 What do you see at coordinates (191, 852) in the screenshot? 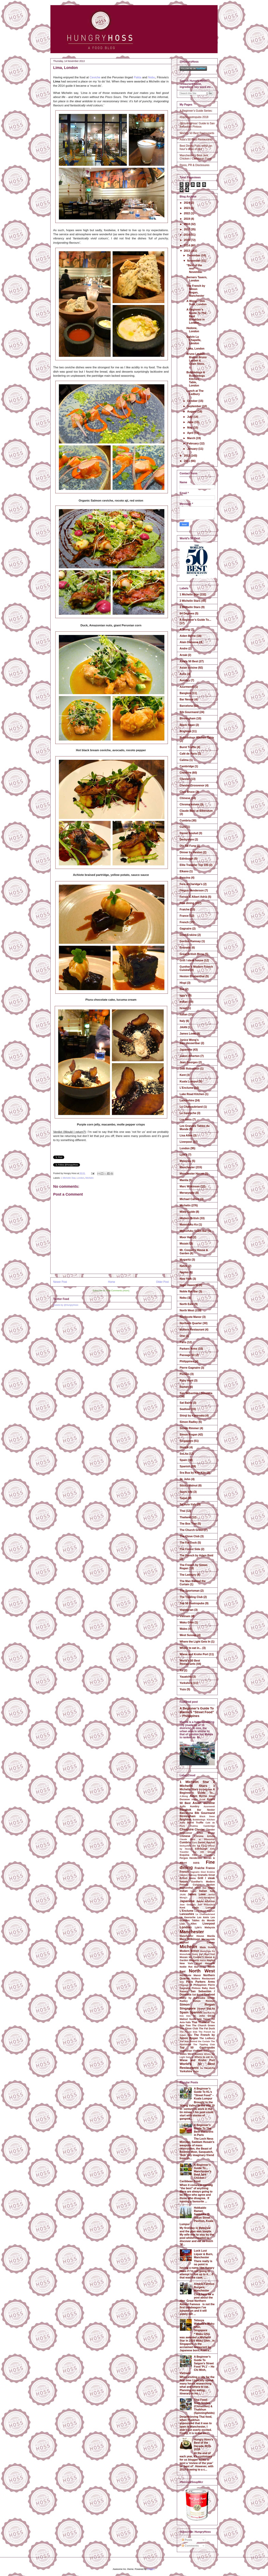
I see `Dinner by Heston` at bounding box center [191, 852].